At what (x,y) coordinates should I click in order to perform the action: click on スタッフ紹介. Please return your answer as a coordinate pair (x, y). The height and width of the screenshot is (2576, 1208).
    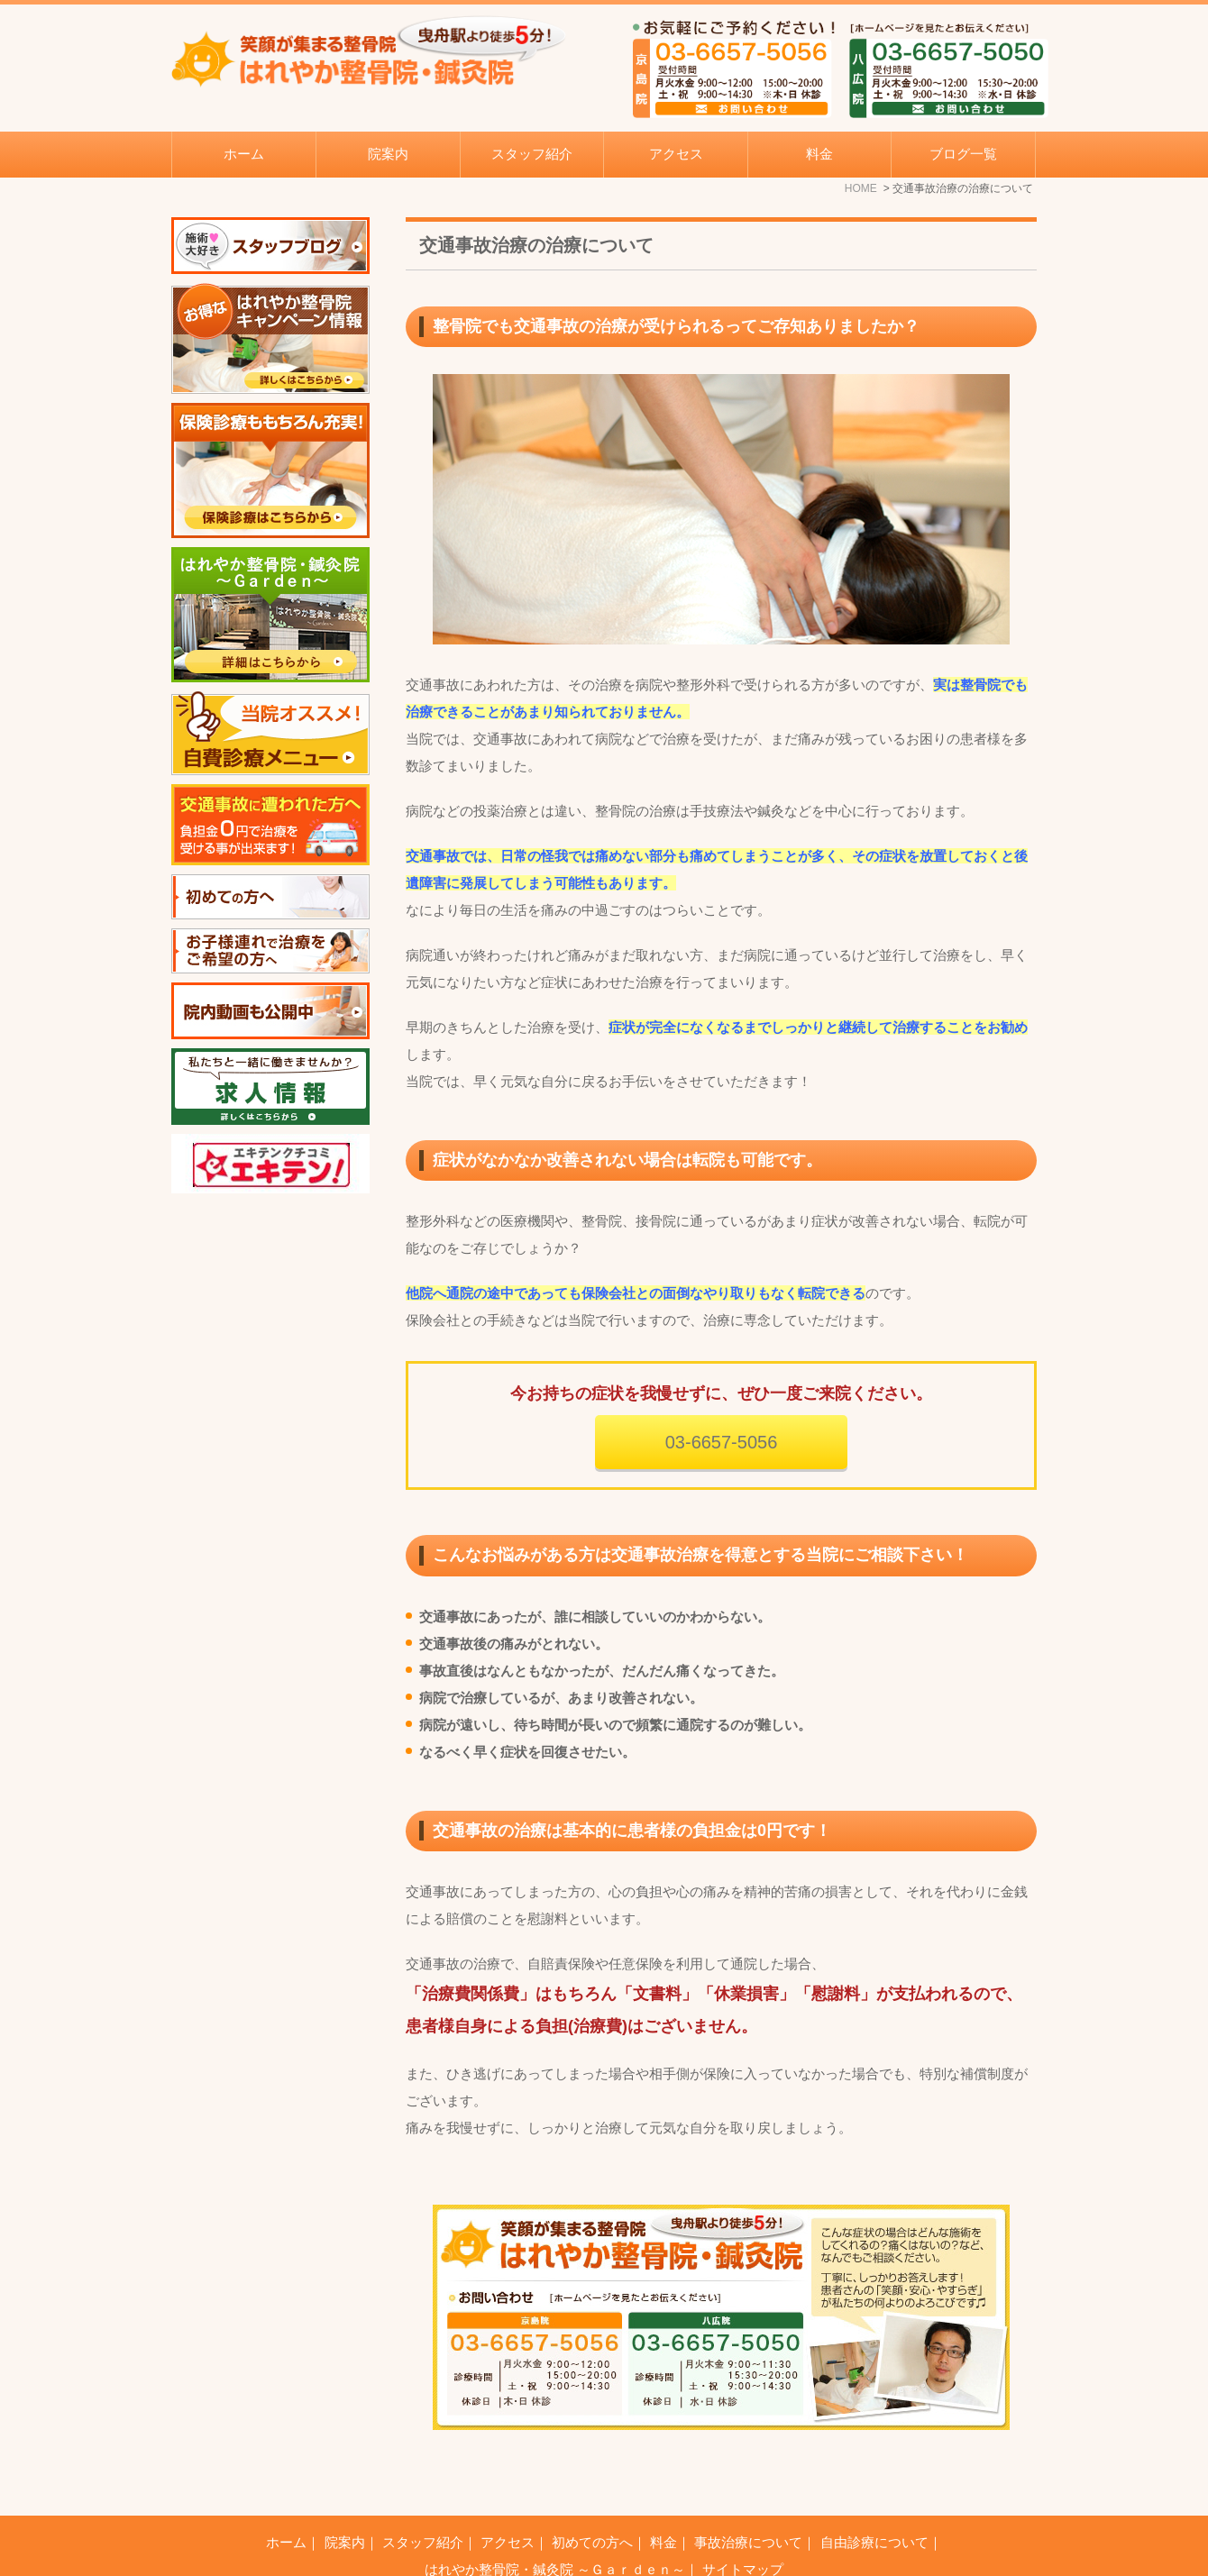
    Looking at the image, I should click on (531, 153).